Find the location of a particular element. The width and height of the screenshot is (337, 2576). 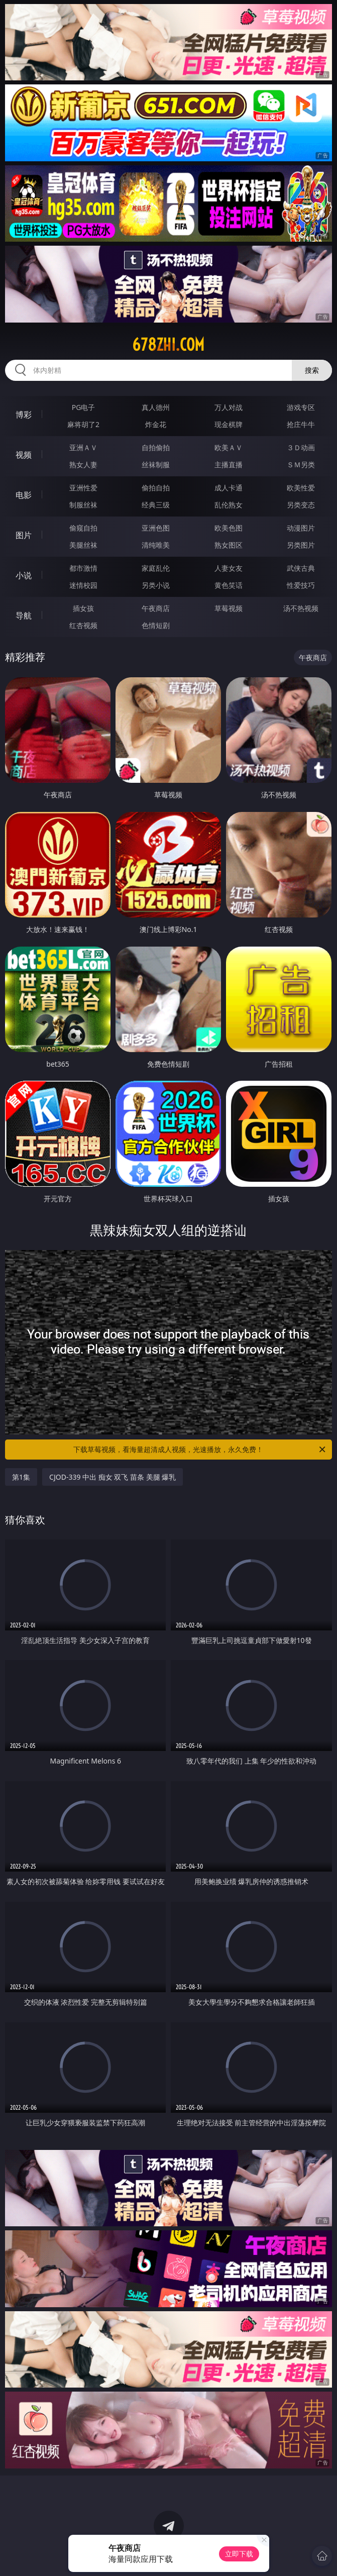

欧美性爱 is located at coordinates (301, 487).